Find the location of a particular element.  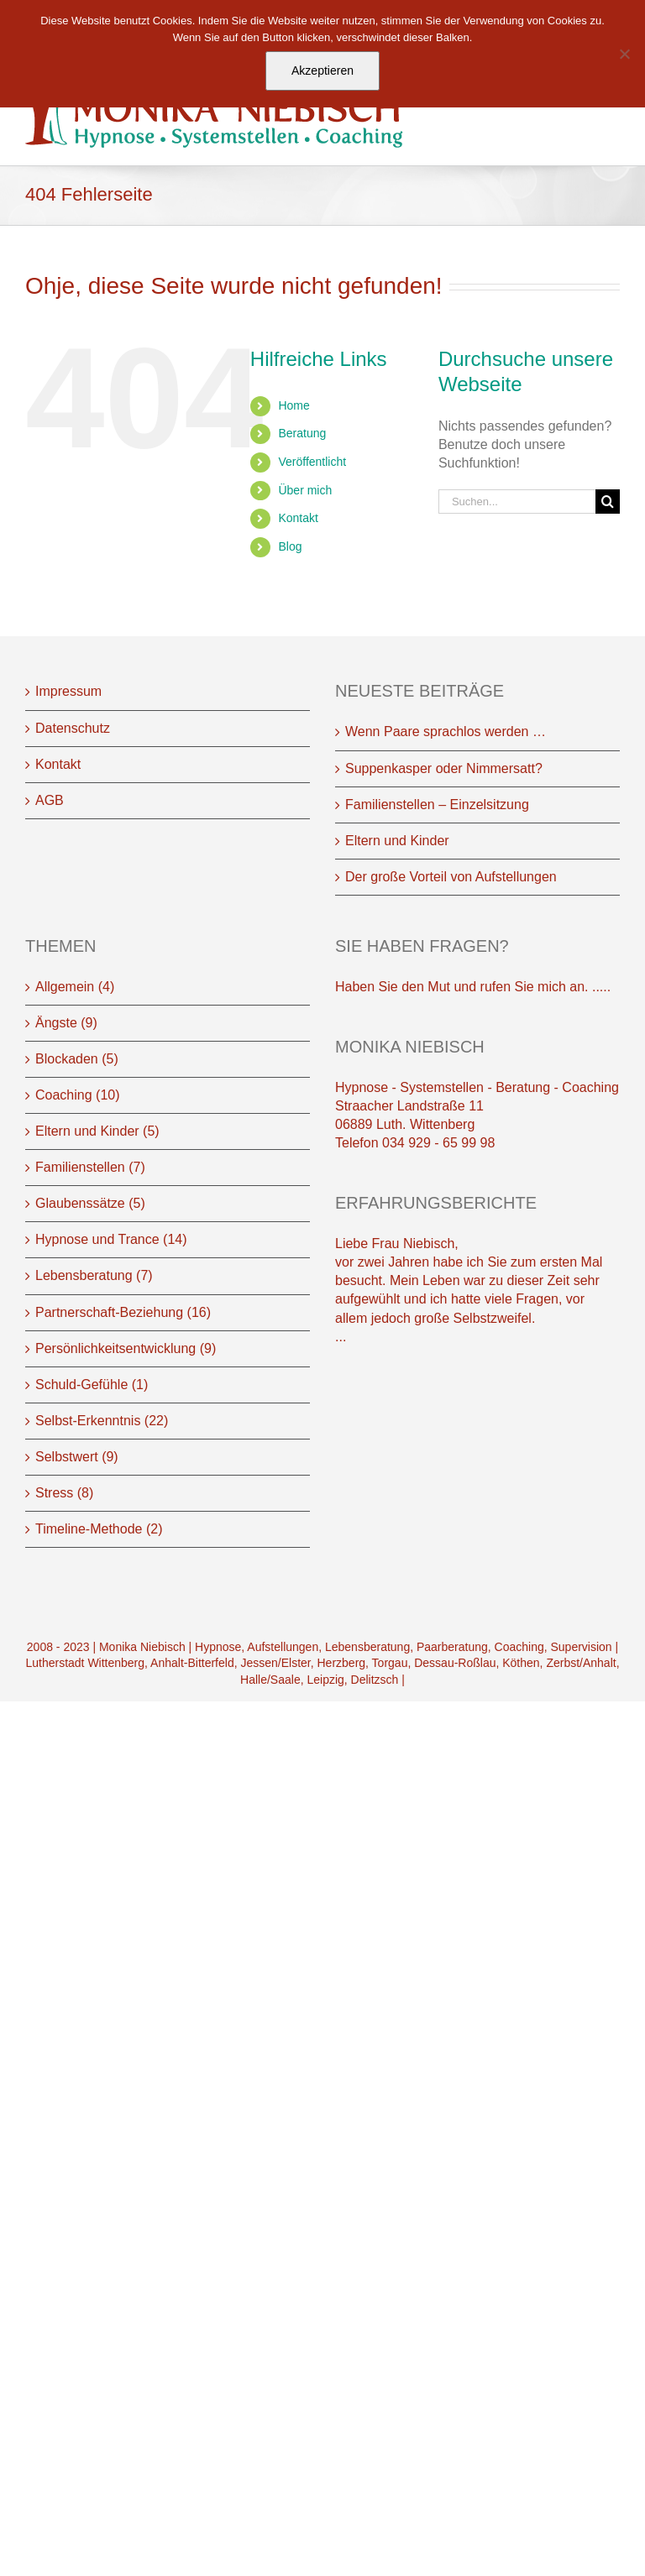

[Suche] is located at coordinates (607, 501).